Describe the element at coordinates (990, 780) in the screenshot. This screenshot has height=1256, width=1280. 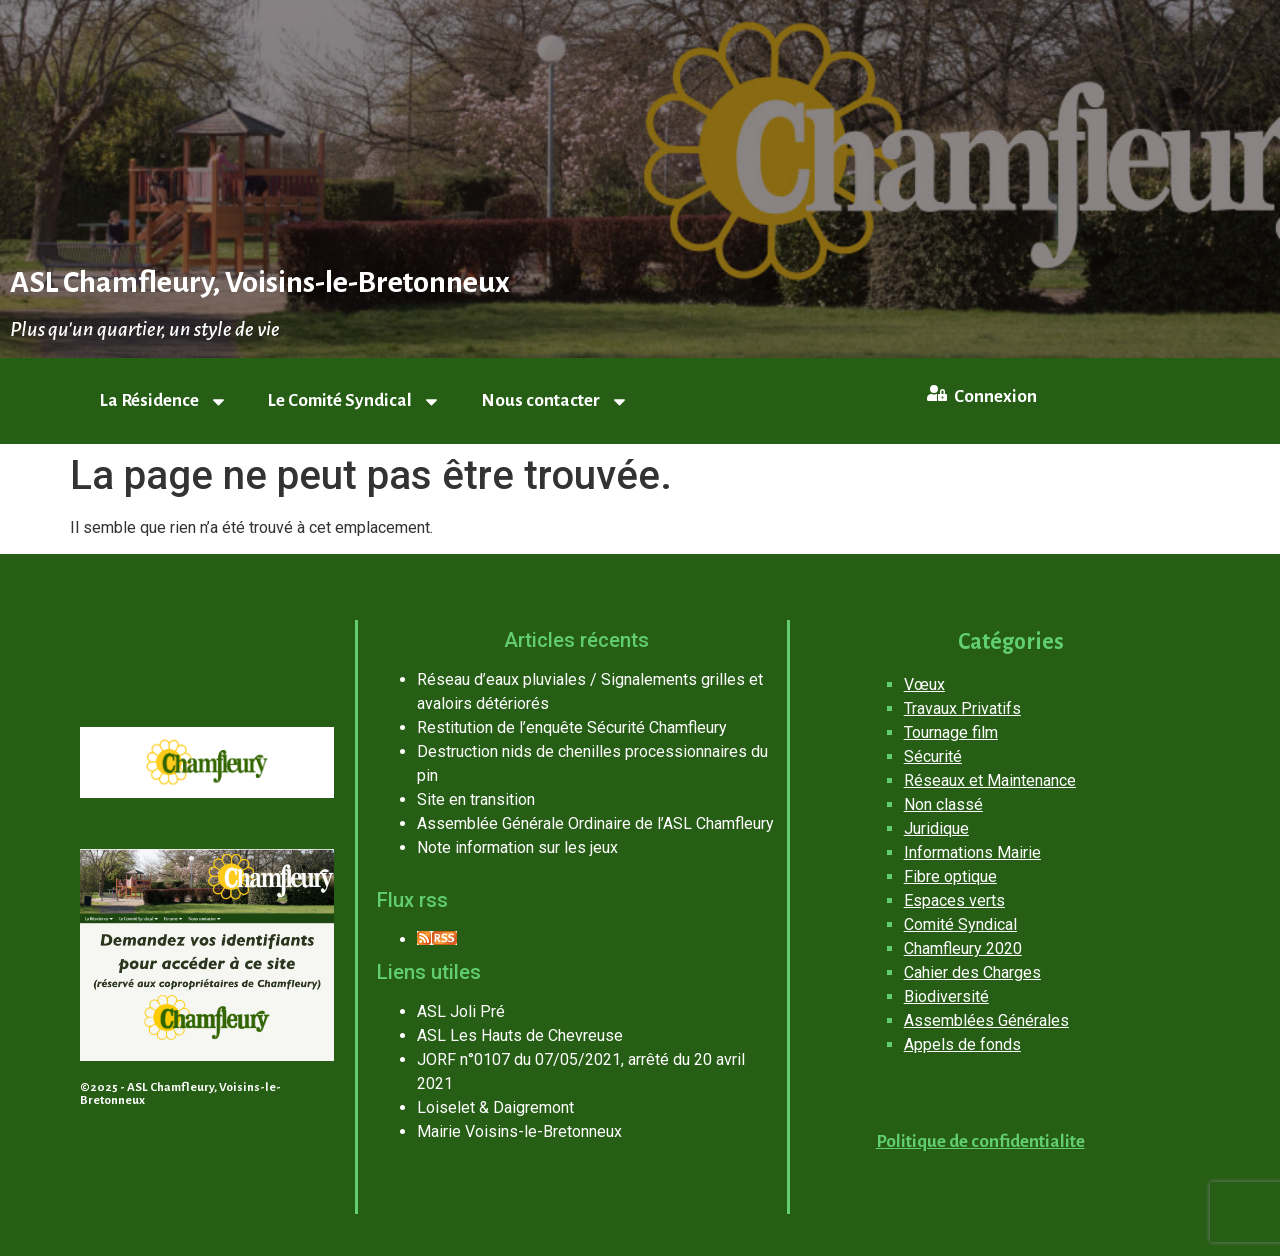
I see `Réseaux et Maintenance` at that location.